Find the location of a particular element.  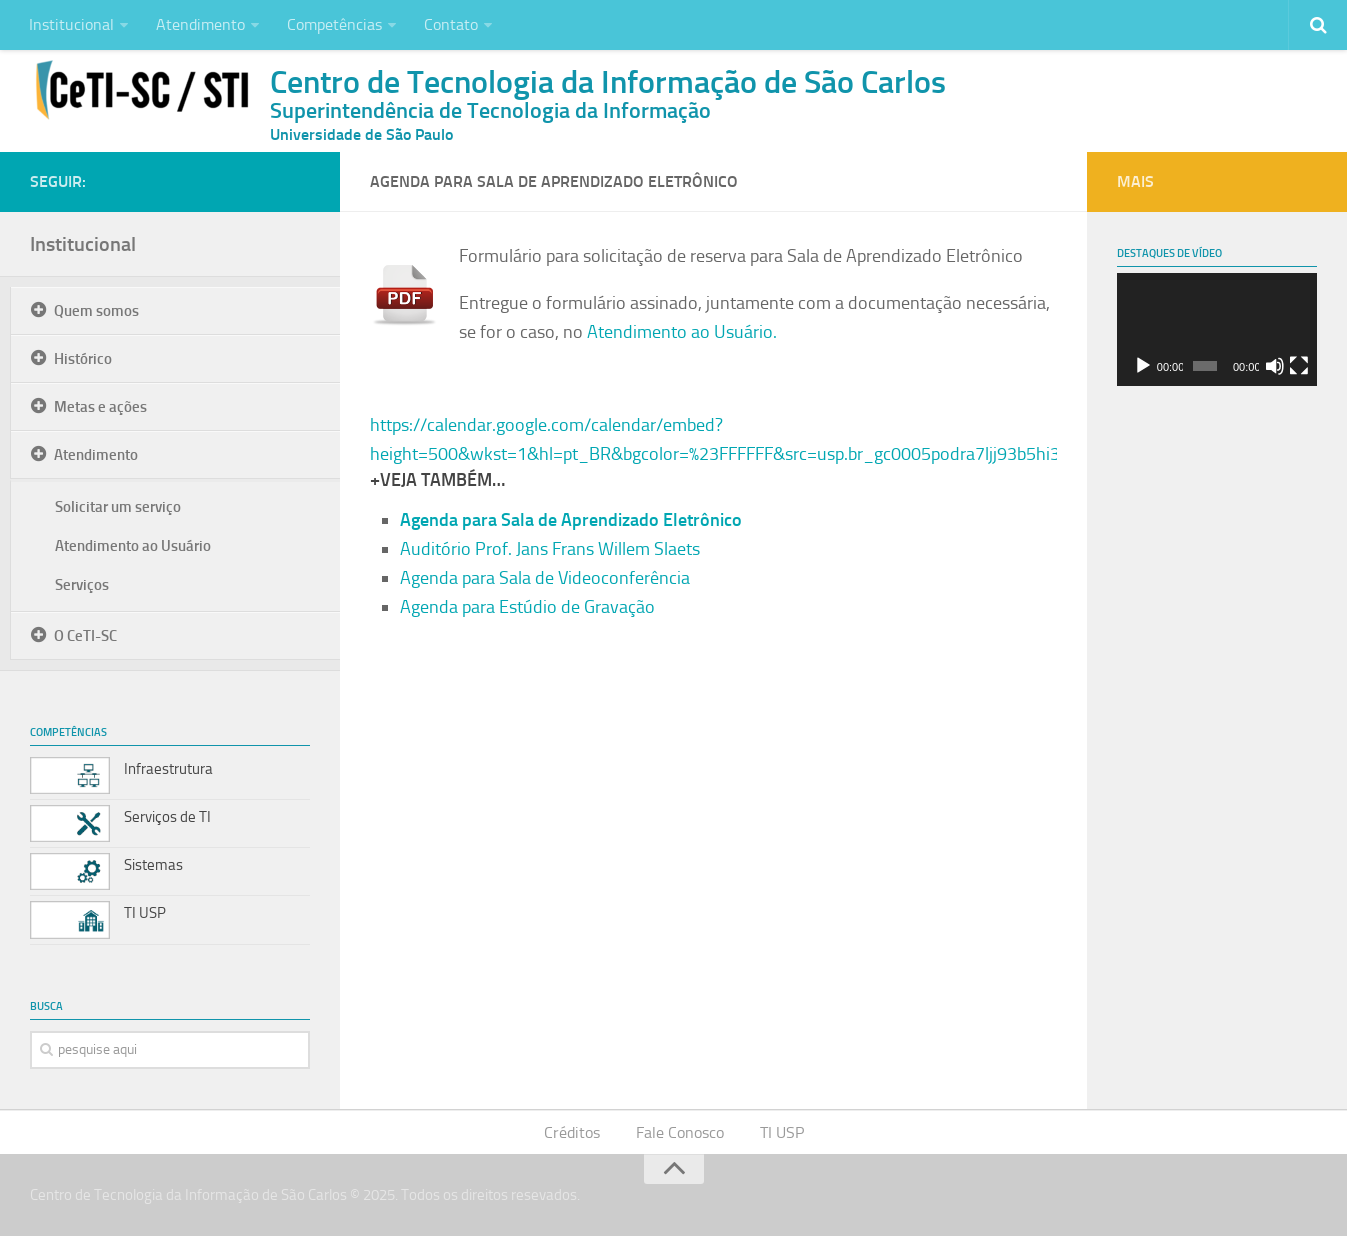

Agenda para Estúdio de Gravação is located at coordinates (527, 607).